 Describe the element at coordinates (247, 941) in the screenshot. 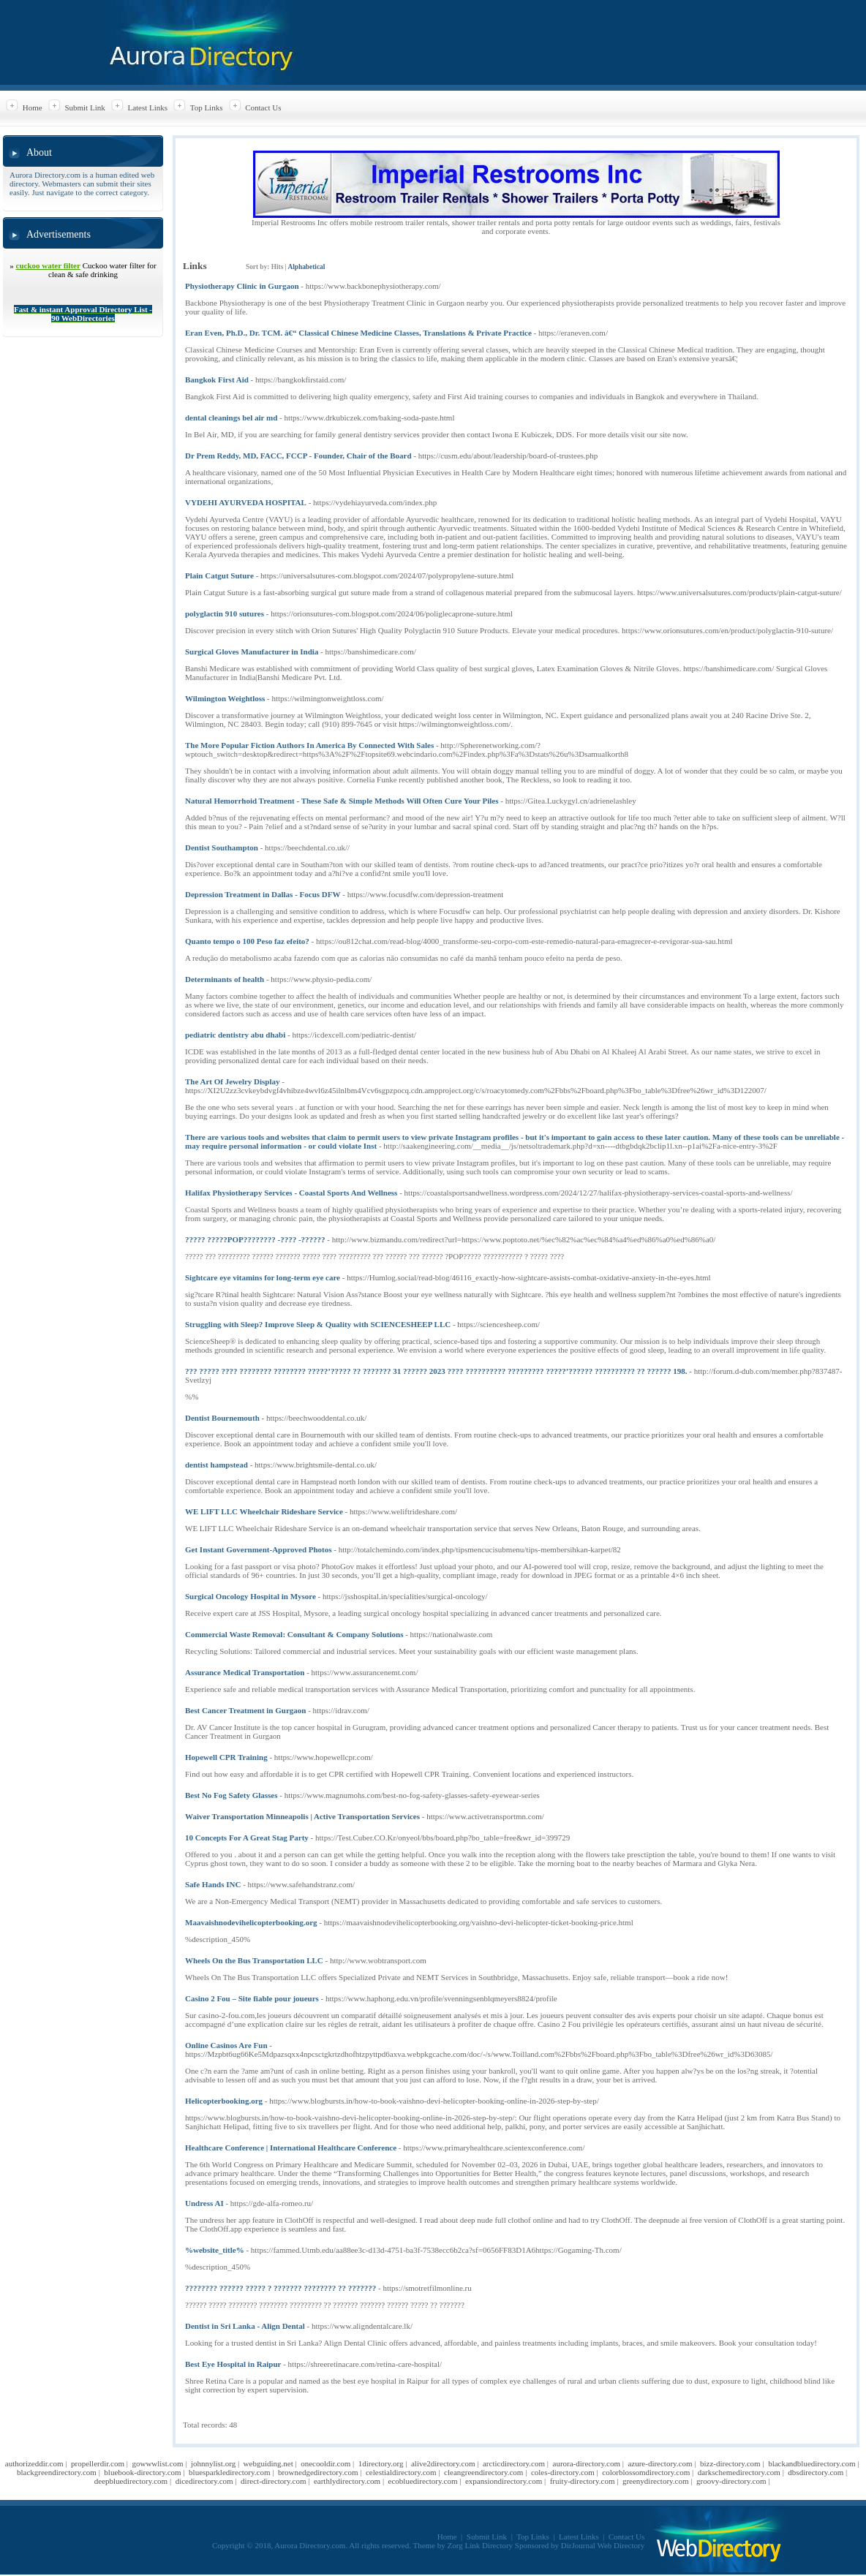

I see `Quanto tempo o 100 Peso faz efeito?` at that location.